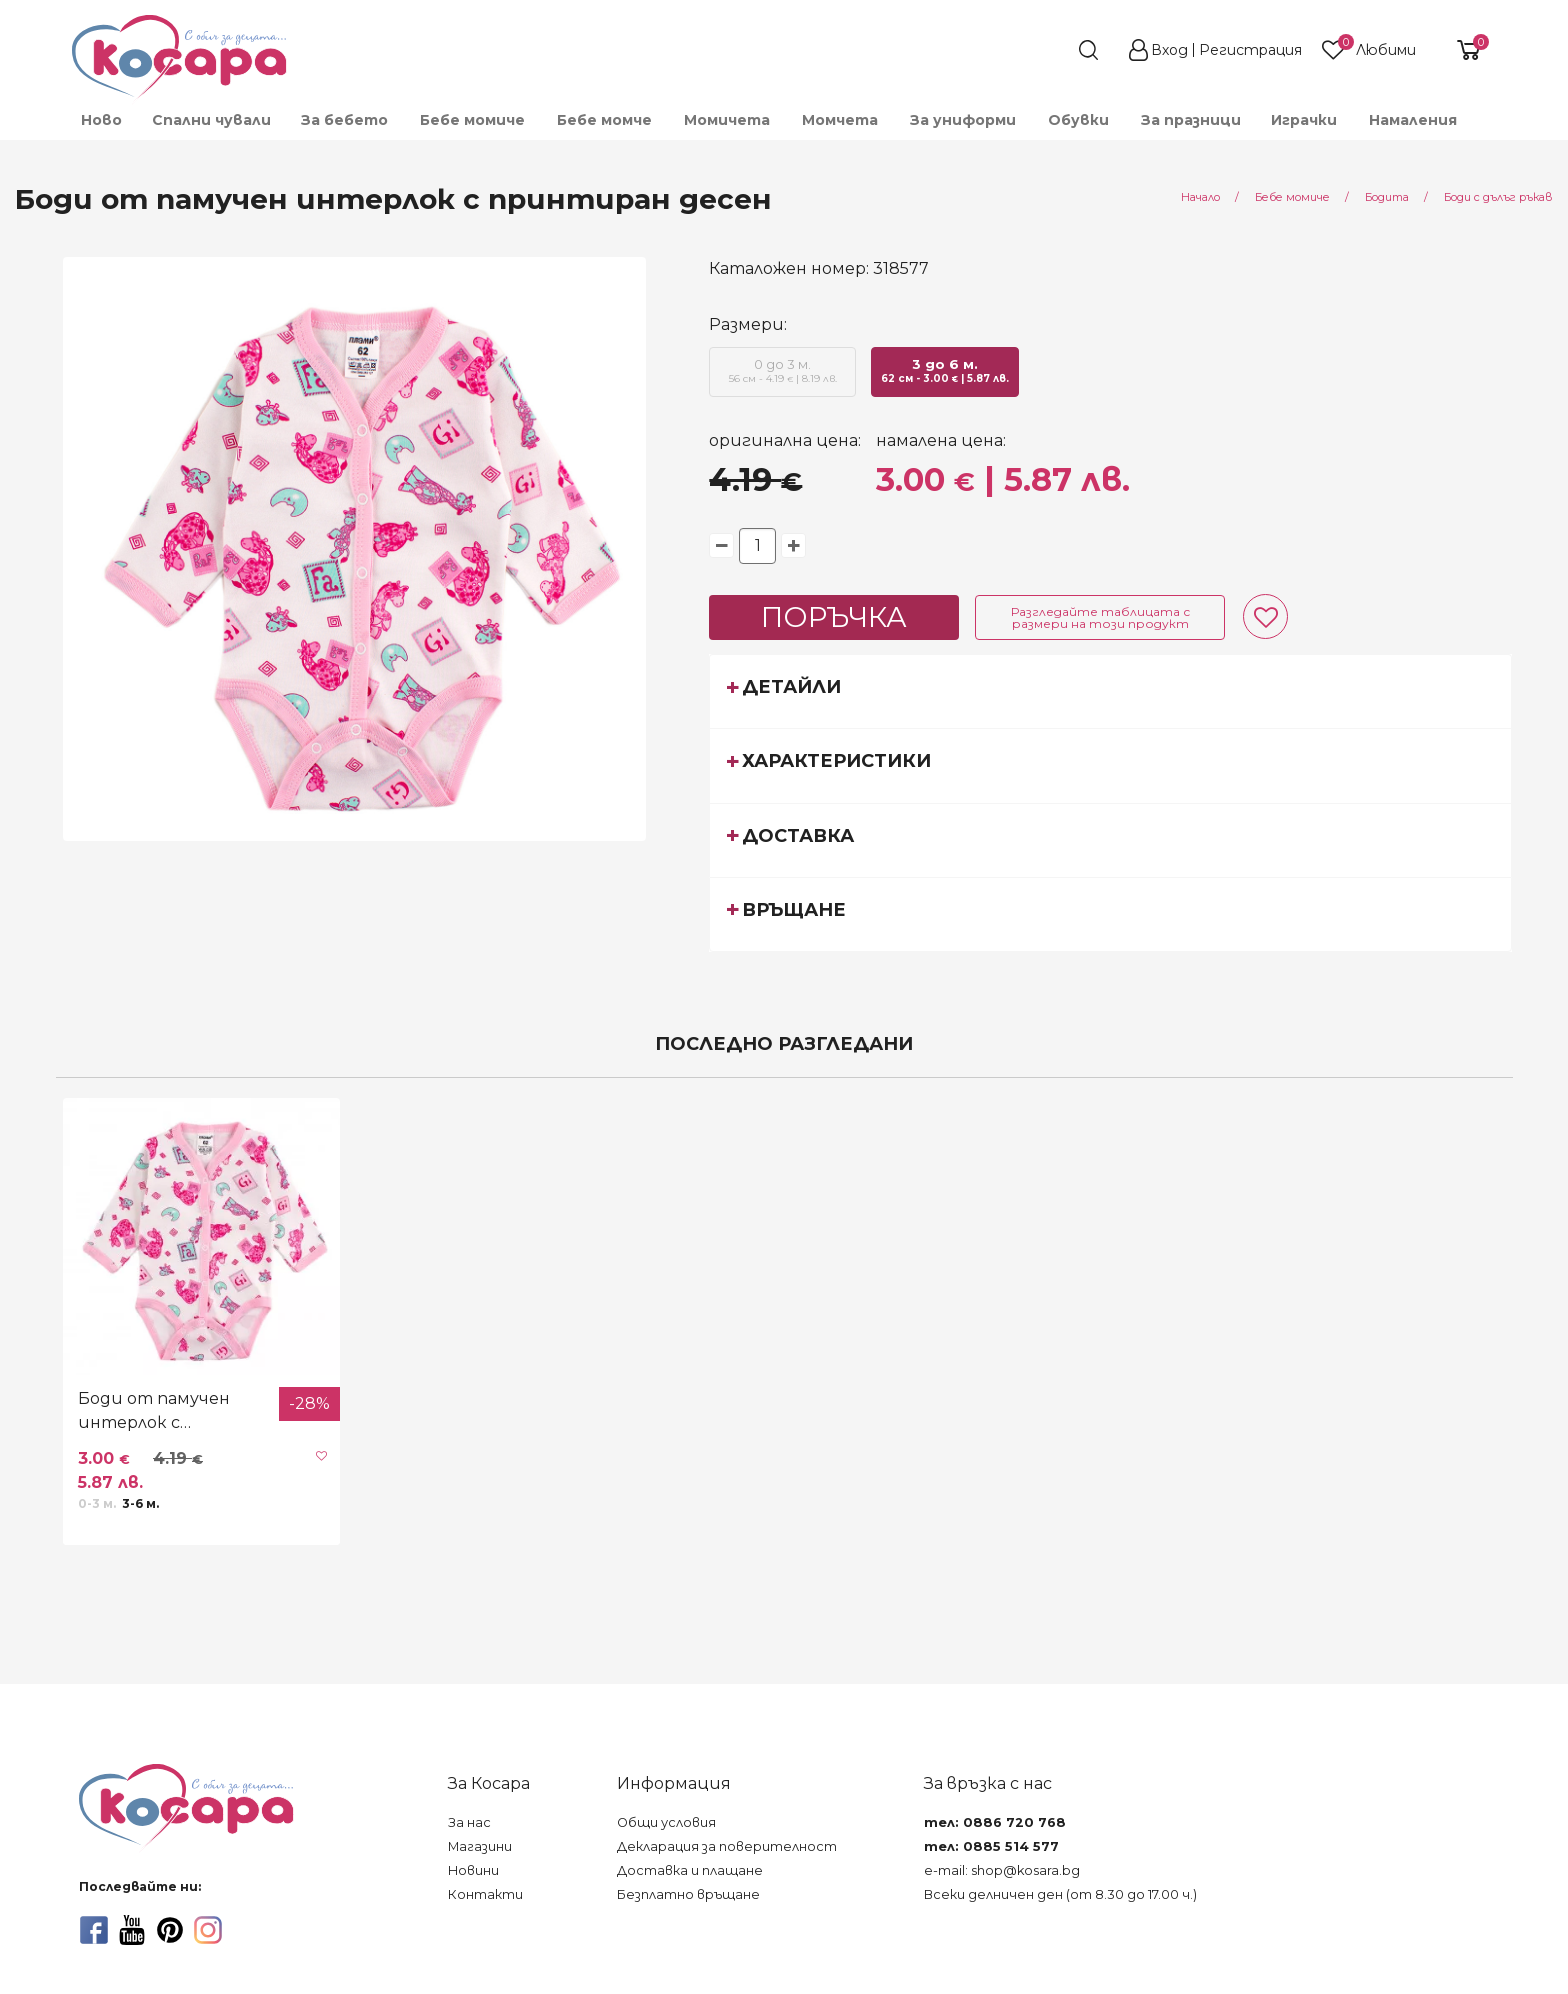 This screenshot has width=1568, height=1994. Describe the element at coordinates (94, 1930) in the screenshot. I see `[facebook]` at that location.